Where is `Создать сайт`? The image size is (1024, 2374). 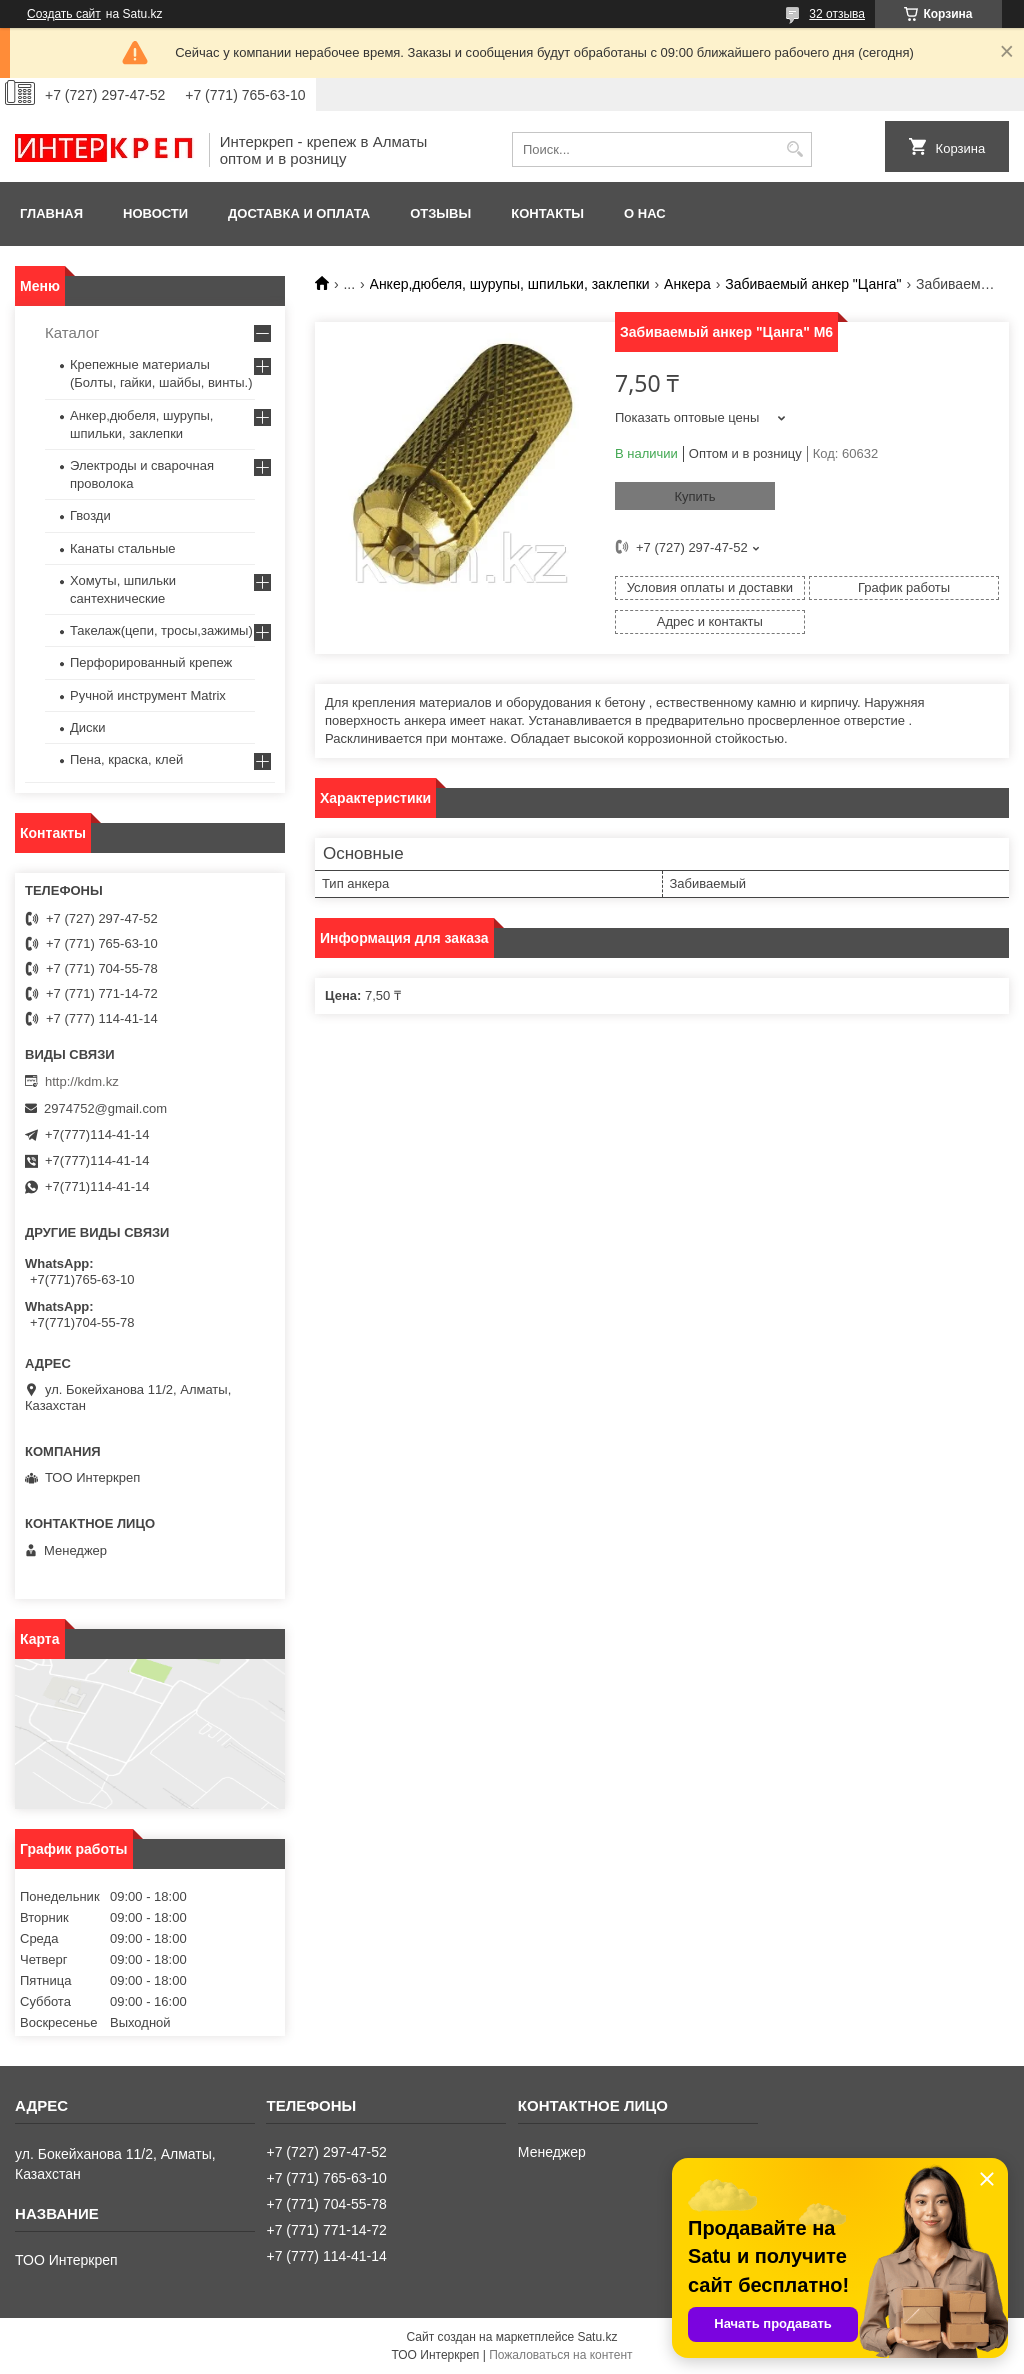
Создать сайт is located at coordinates (64, 14).